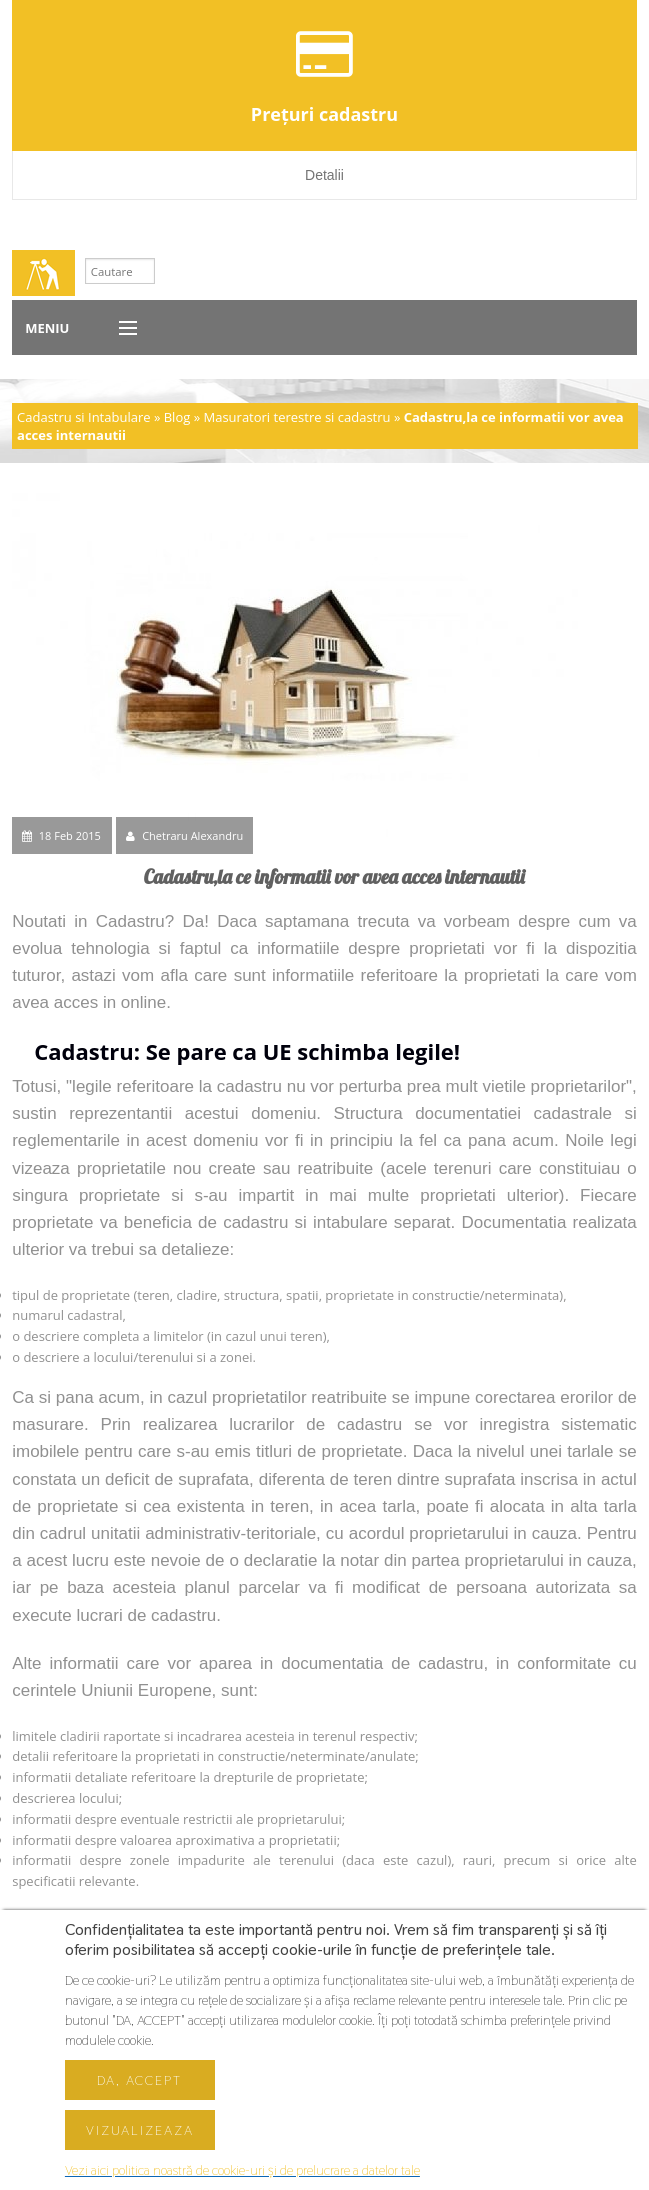 The image size is (649, 2190). Describe the element at coordinates (140, 2130) in the screenshot. I see `Vizualizeaza` at that location.